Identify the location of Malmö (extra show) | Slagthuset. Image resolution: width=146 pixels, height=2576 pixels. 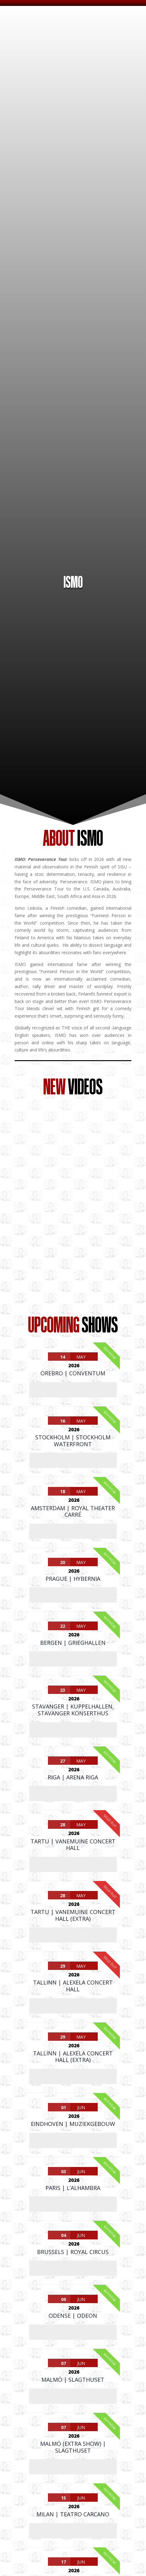
(73, 2447).